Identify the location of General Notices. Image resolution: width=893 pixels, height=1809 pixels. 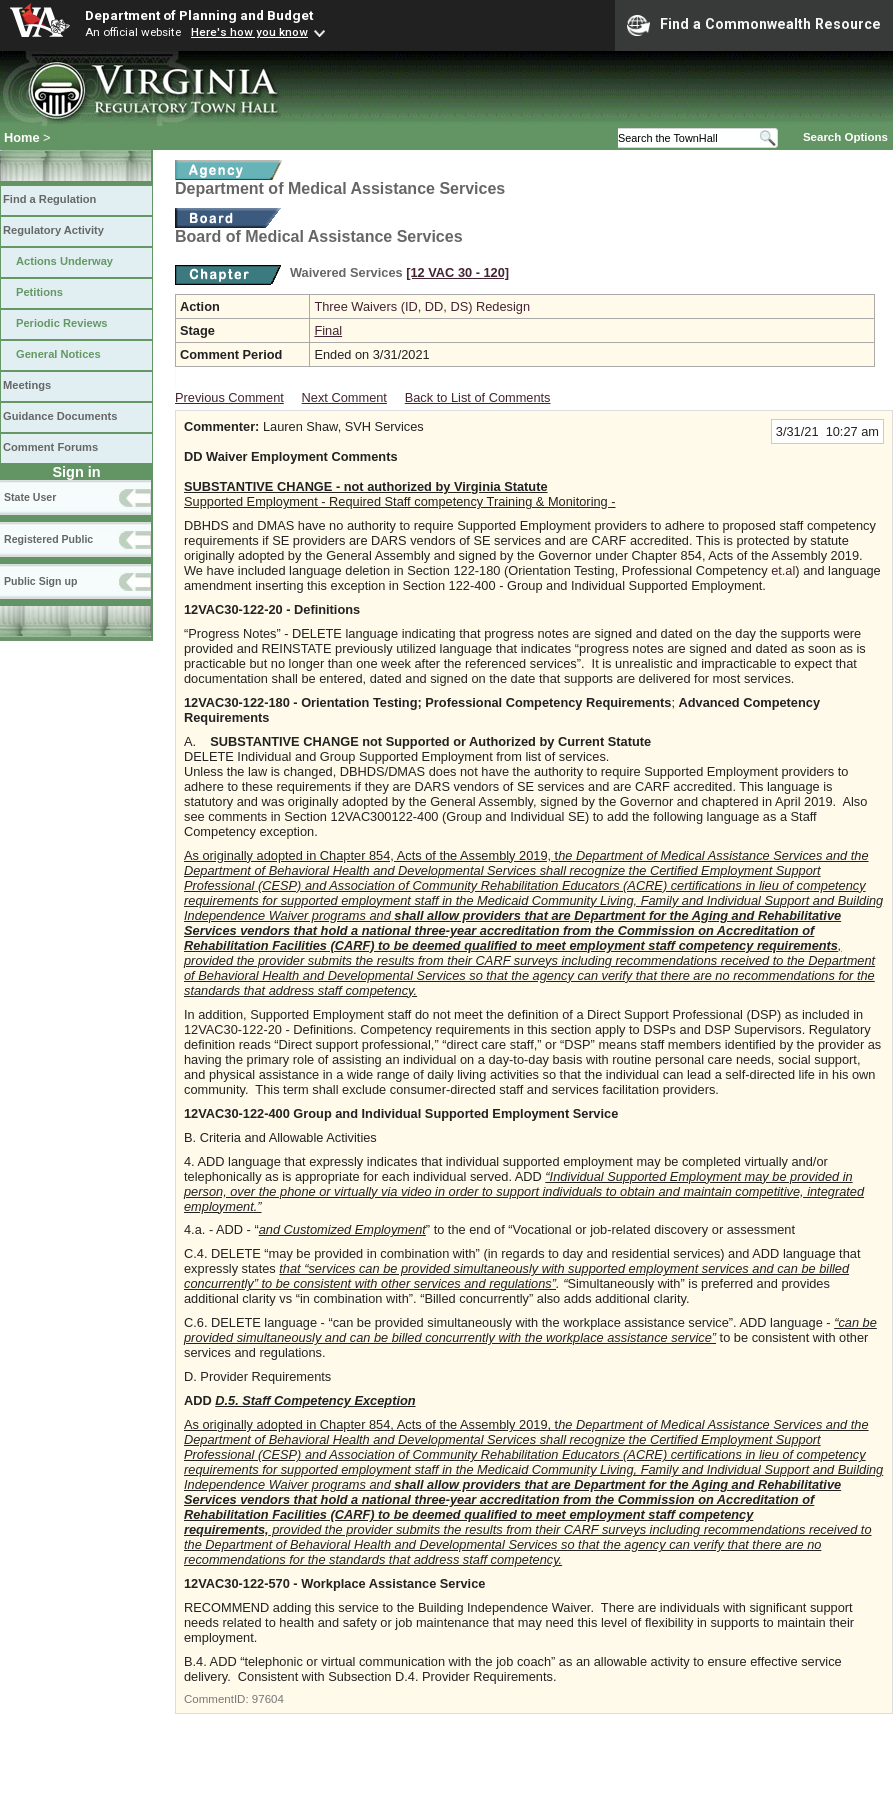
(58, 354).